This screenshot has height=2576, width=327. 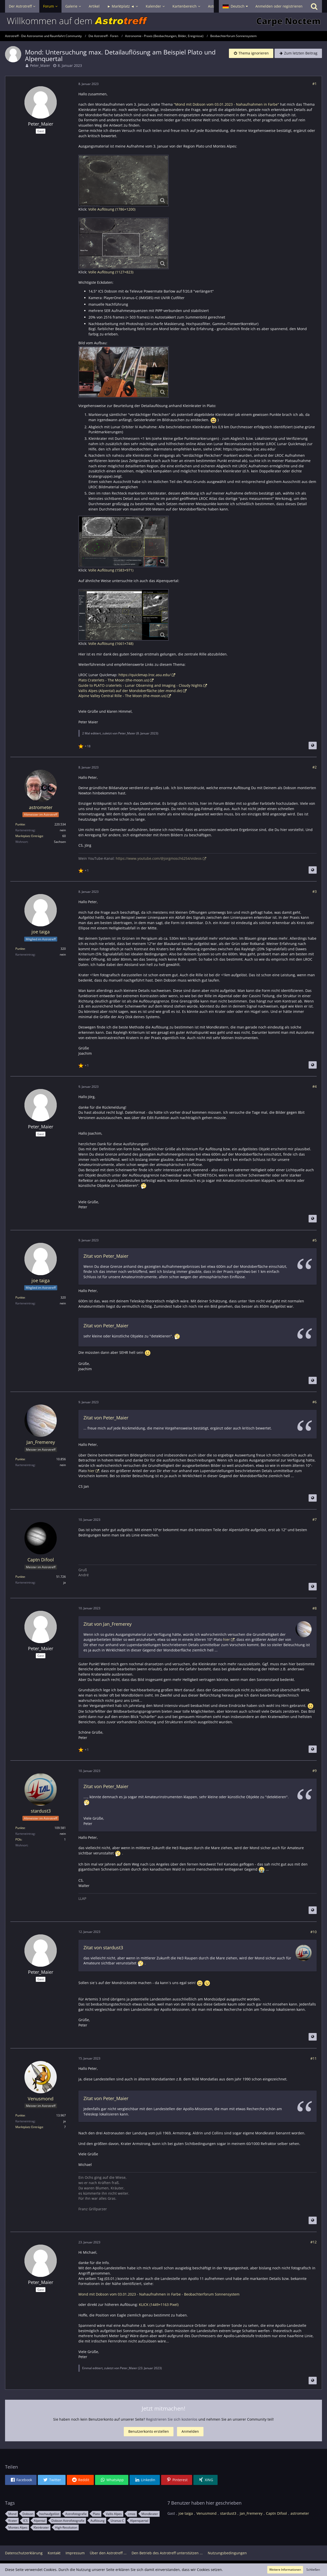 I want to click on Montes Alpes [Themen mit dem Tag „Montes Alpes“], so click(x=17, y=2527).